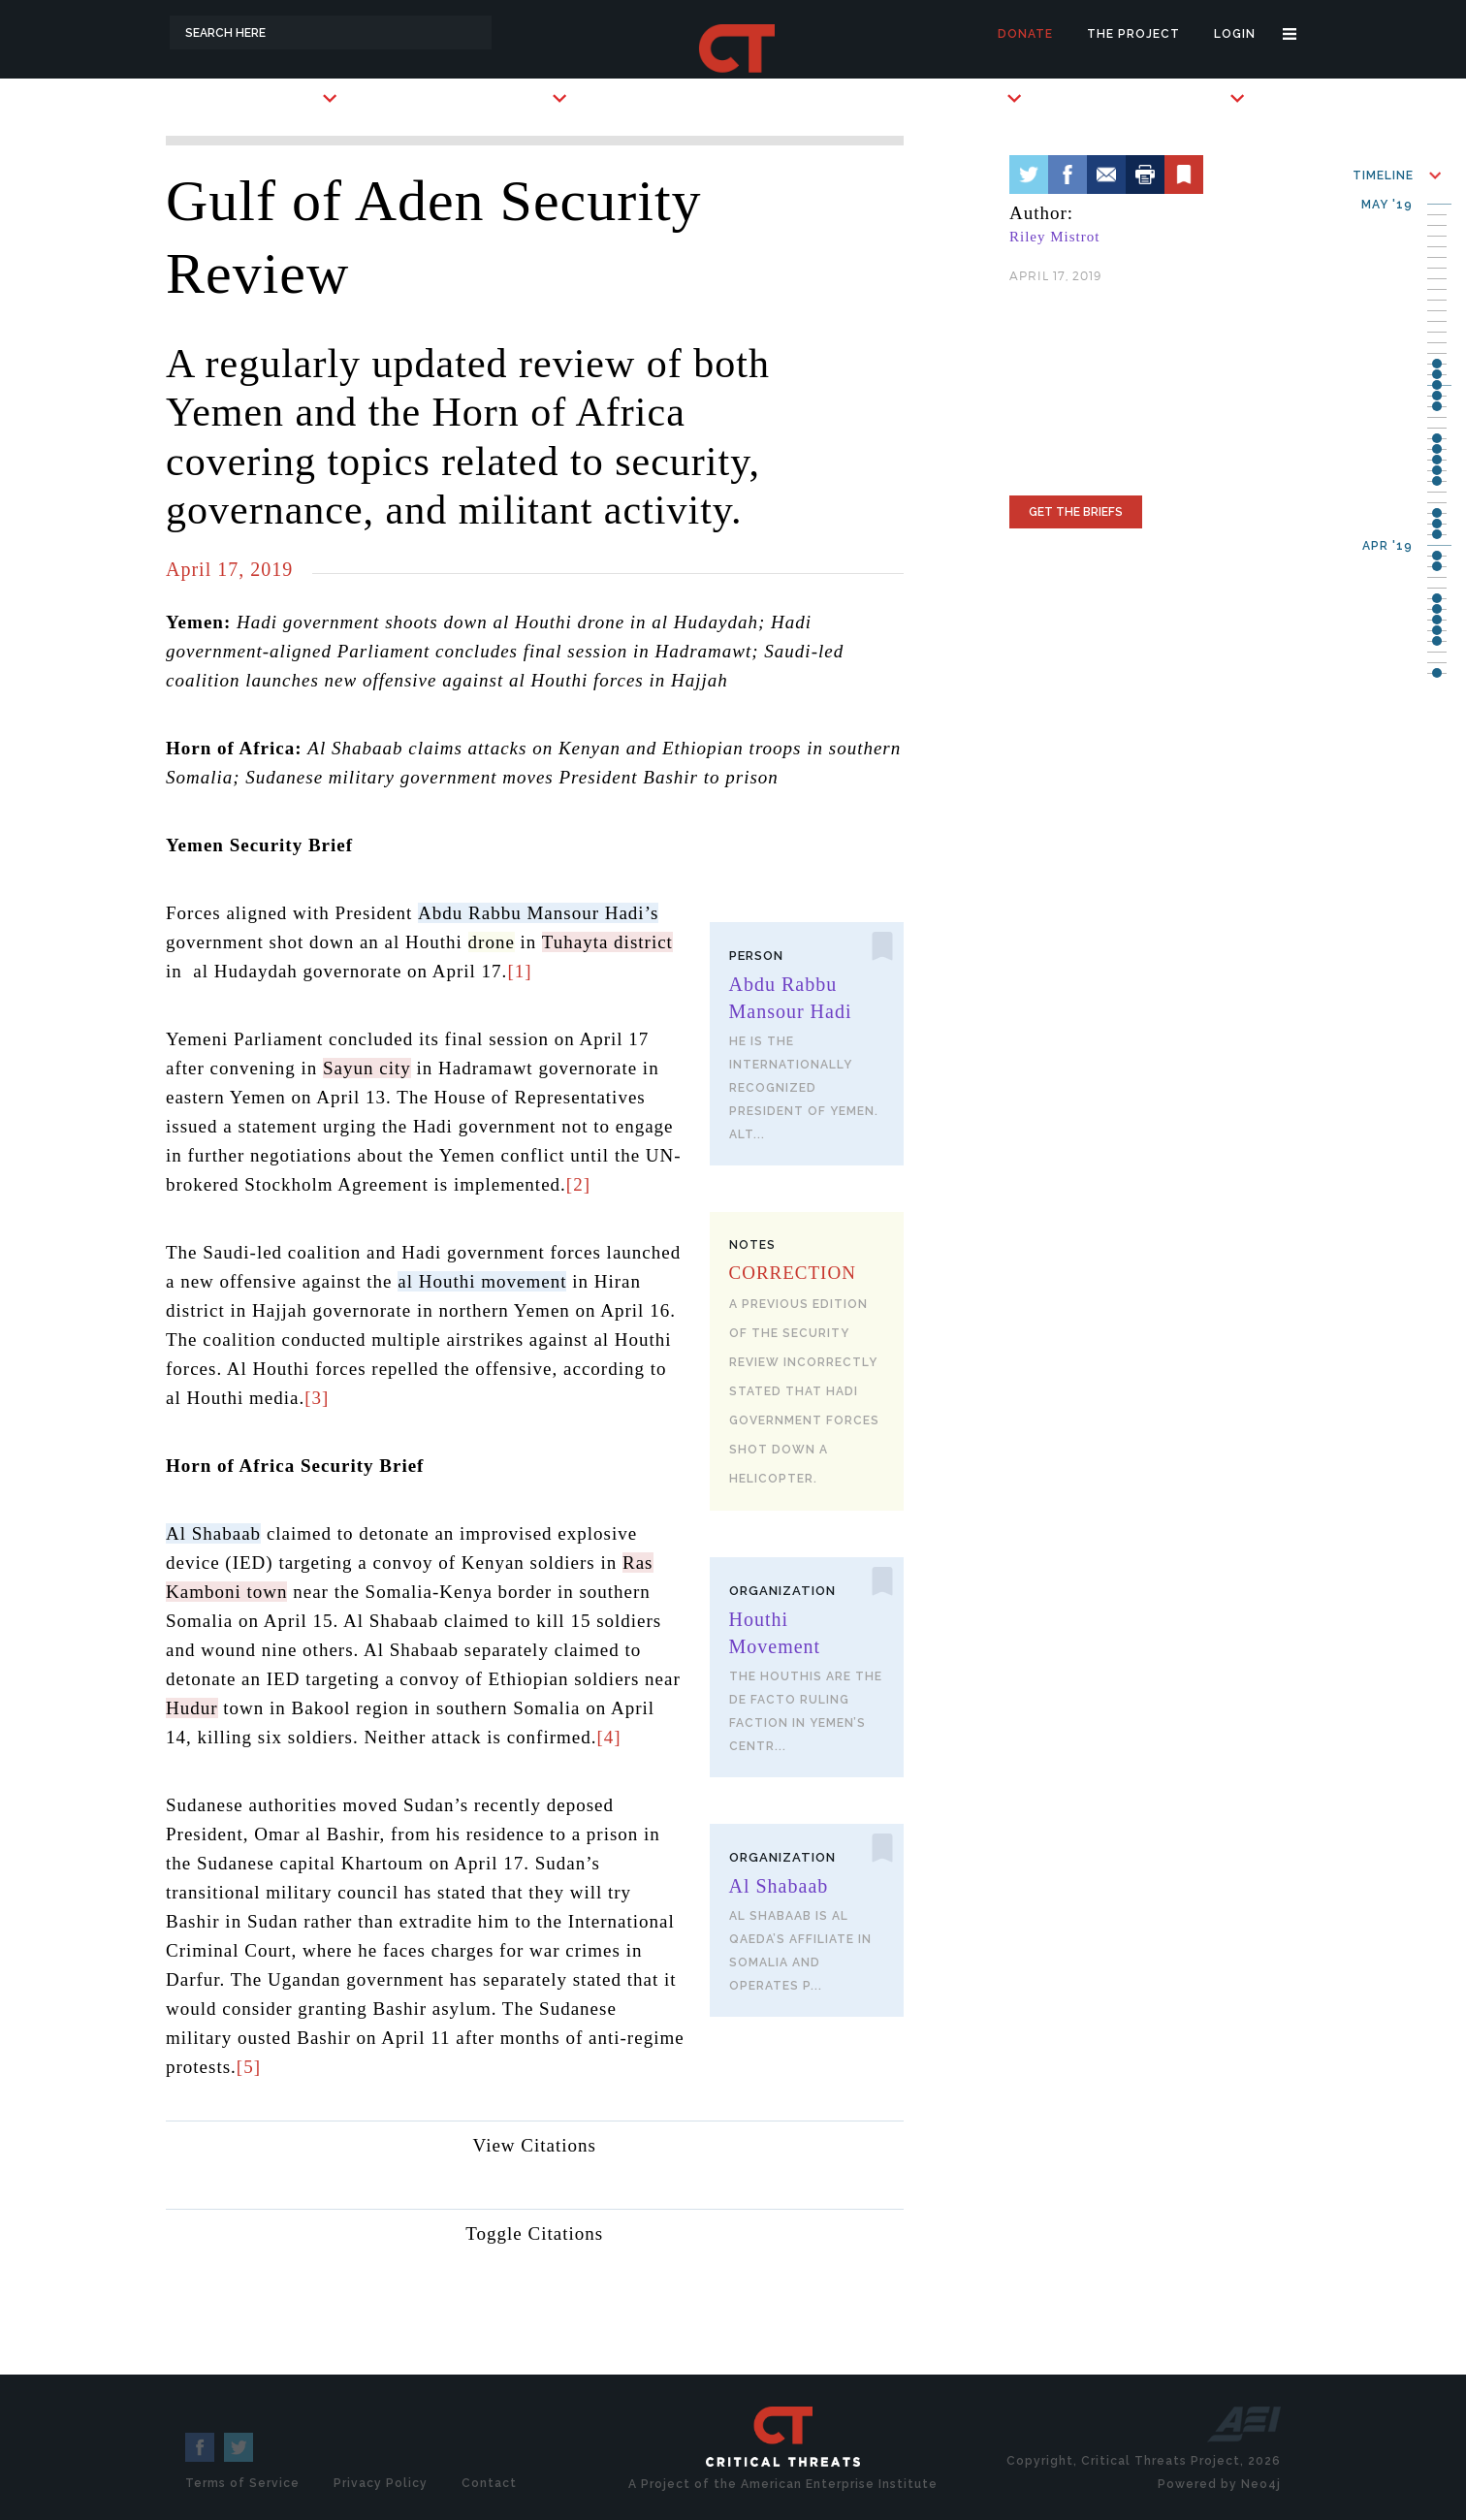 The image size is (1466, 2520). Describe the element at coordinates (1133, 34) in the screenshot. I see `The Project` at that location.